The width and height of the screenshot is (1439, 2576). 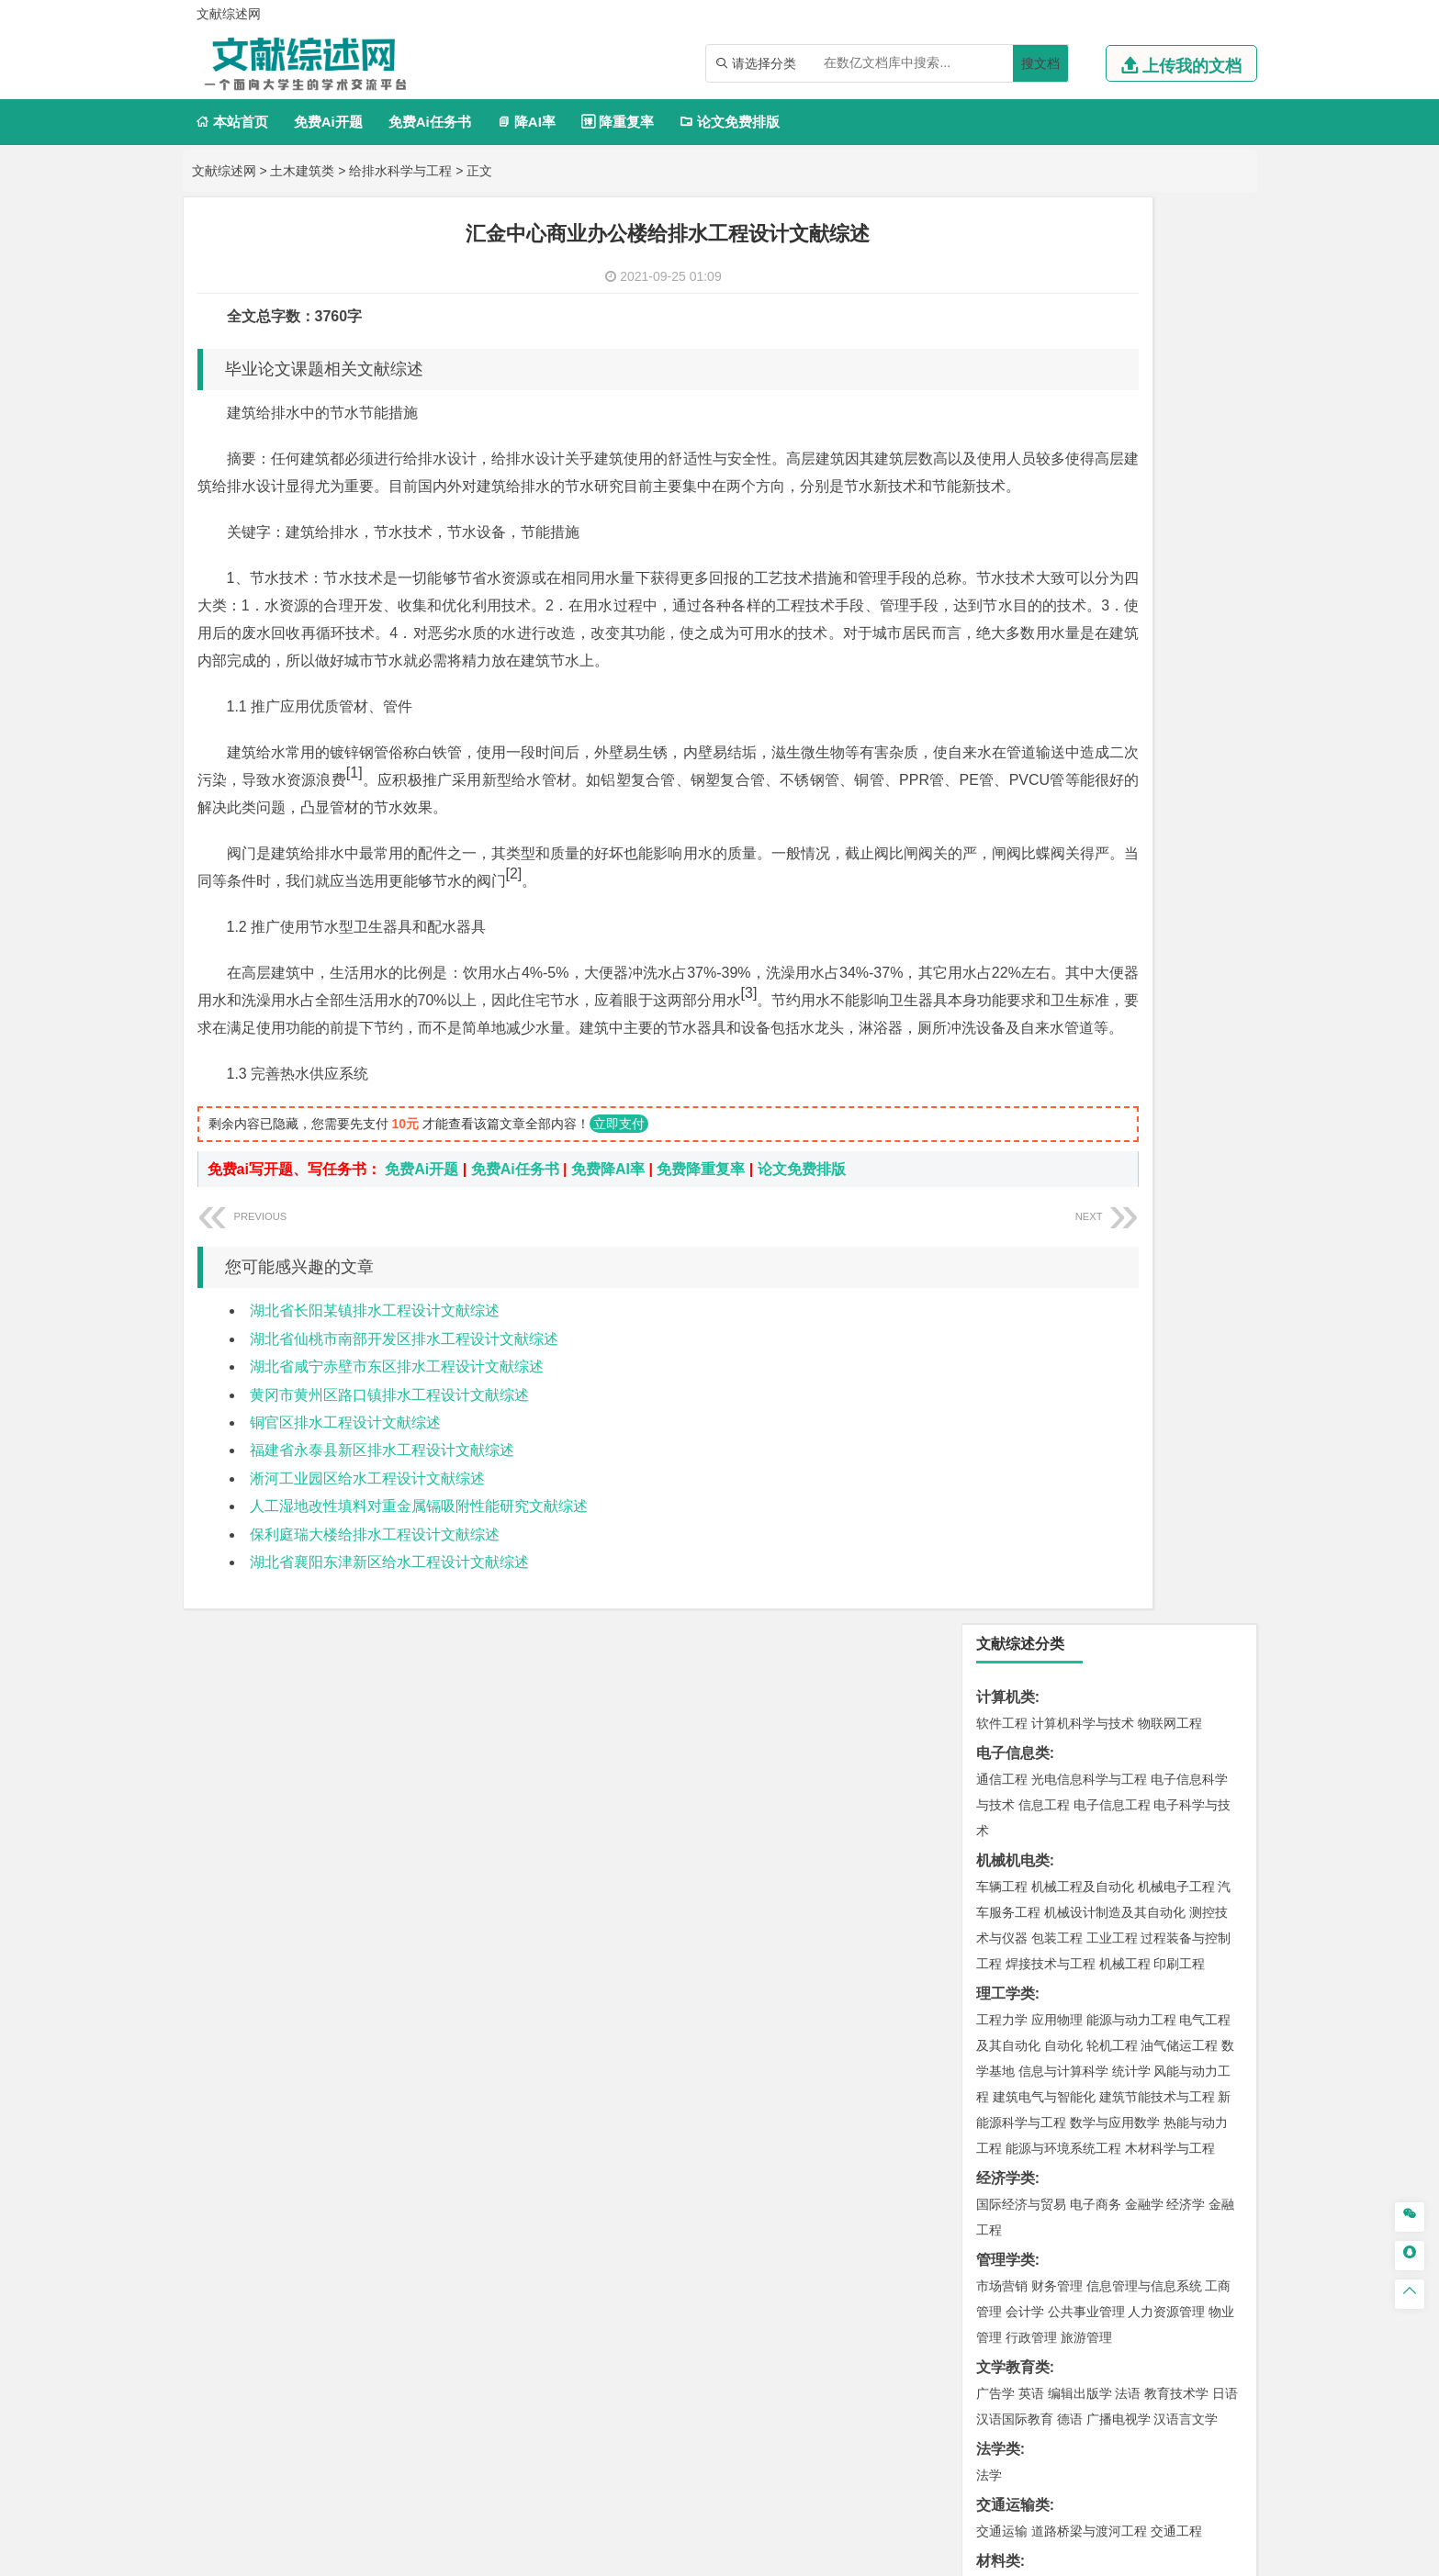 I want to click on 开题报告, so click(x=1005, y=2192).